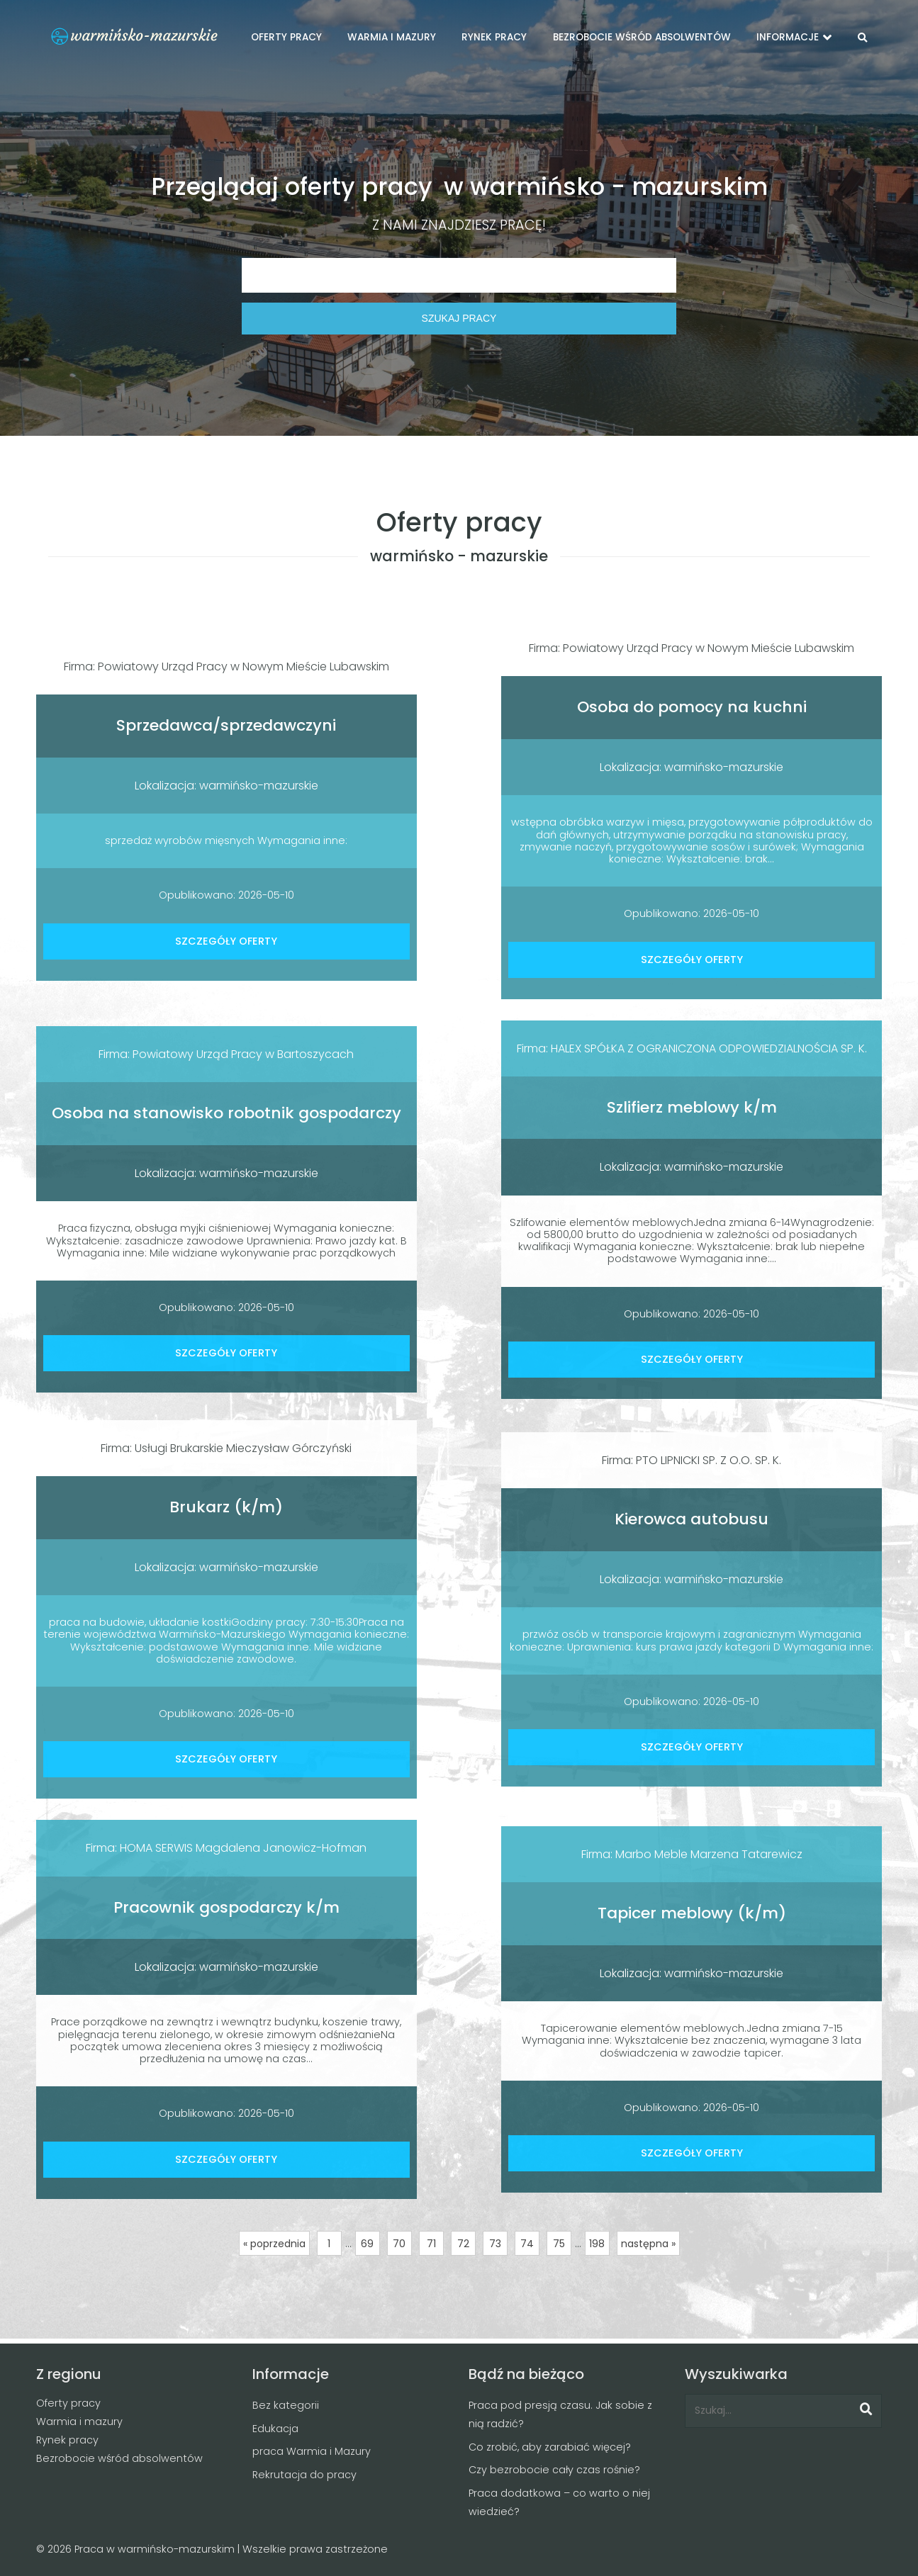 This screenshot has height=2576, width=918. I want to click on Osoba do pomocy na kuchni, so click(692, 707).